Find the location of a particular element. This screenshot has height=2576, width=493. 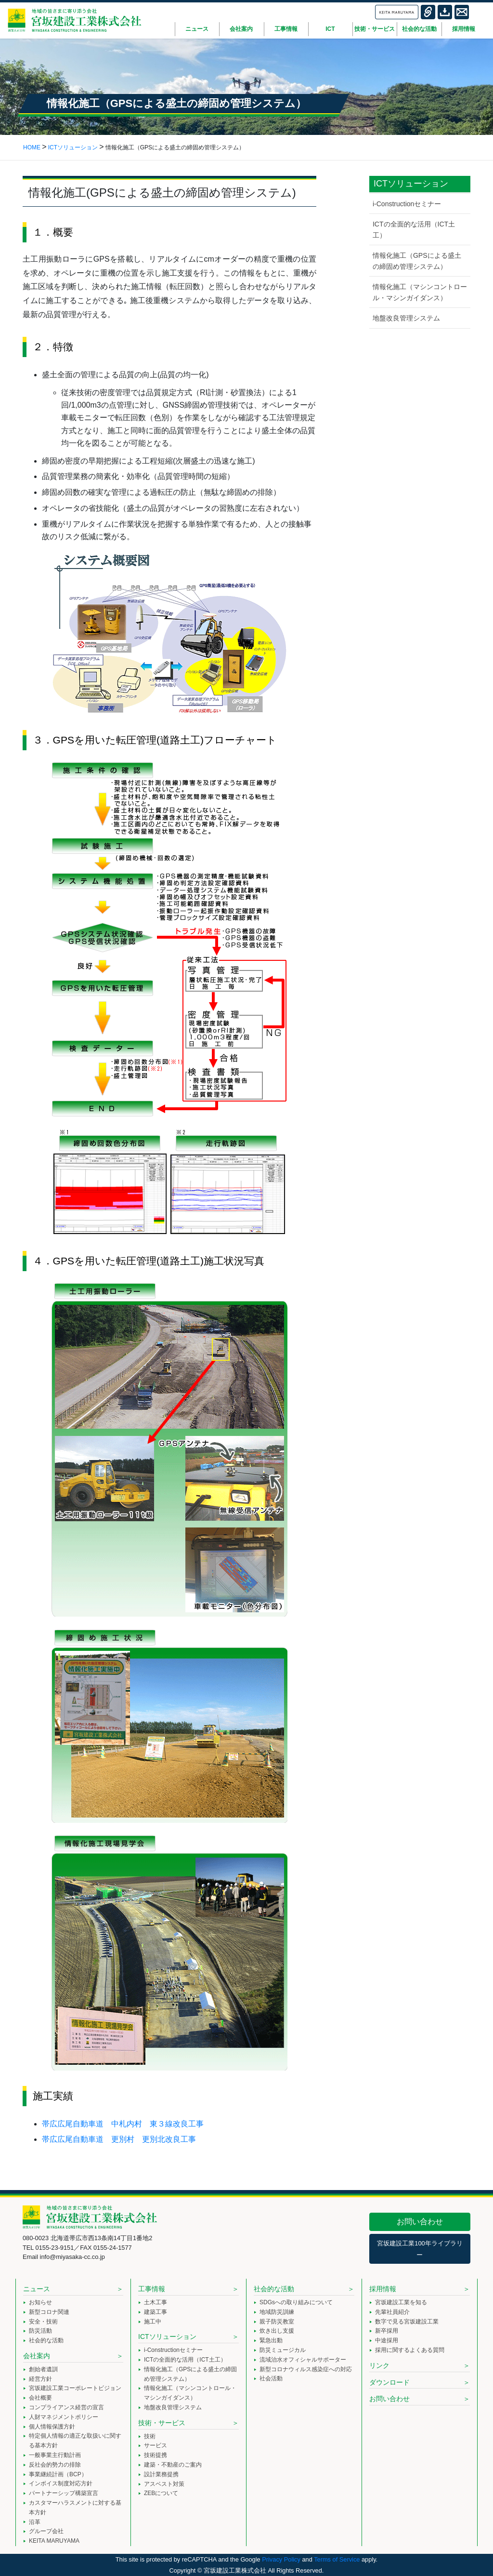

ICTの全面的な活用（ICT土工） is located at coordinates (414, 229).